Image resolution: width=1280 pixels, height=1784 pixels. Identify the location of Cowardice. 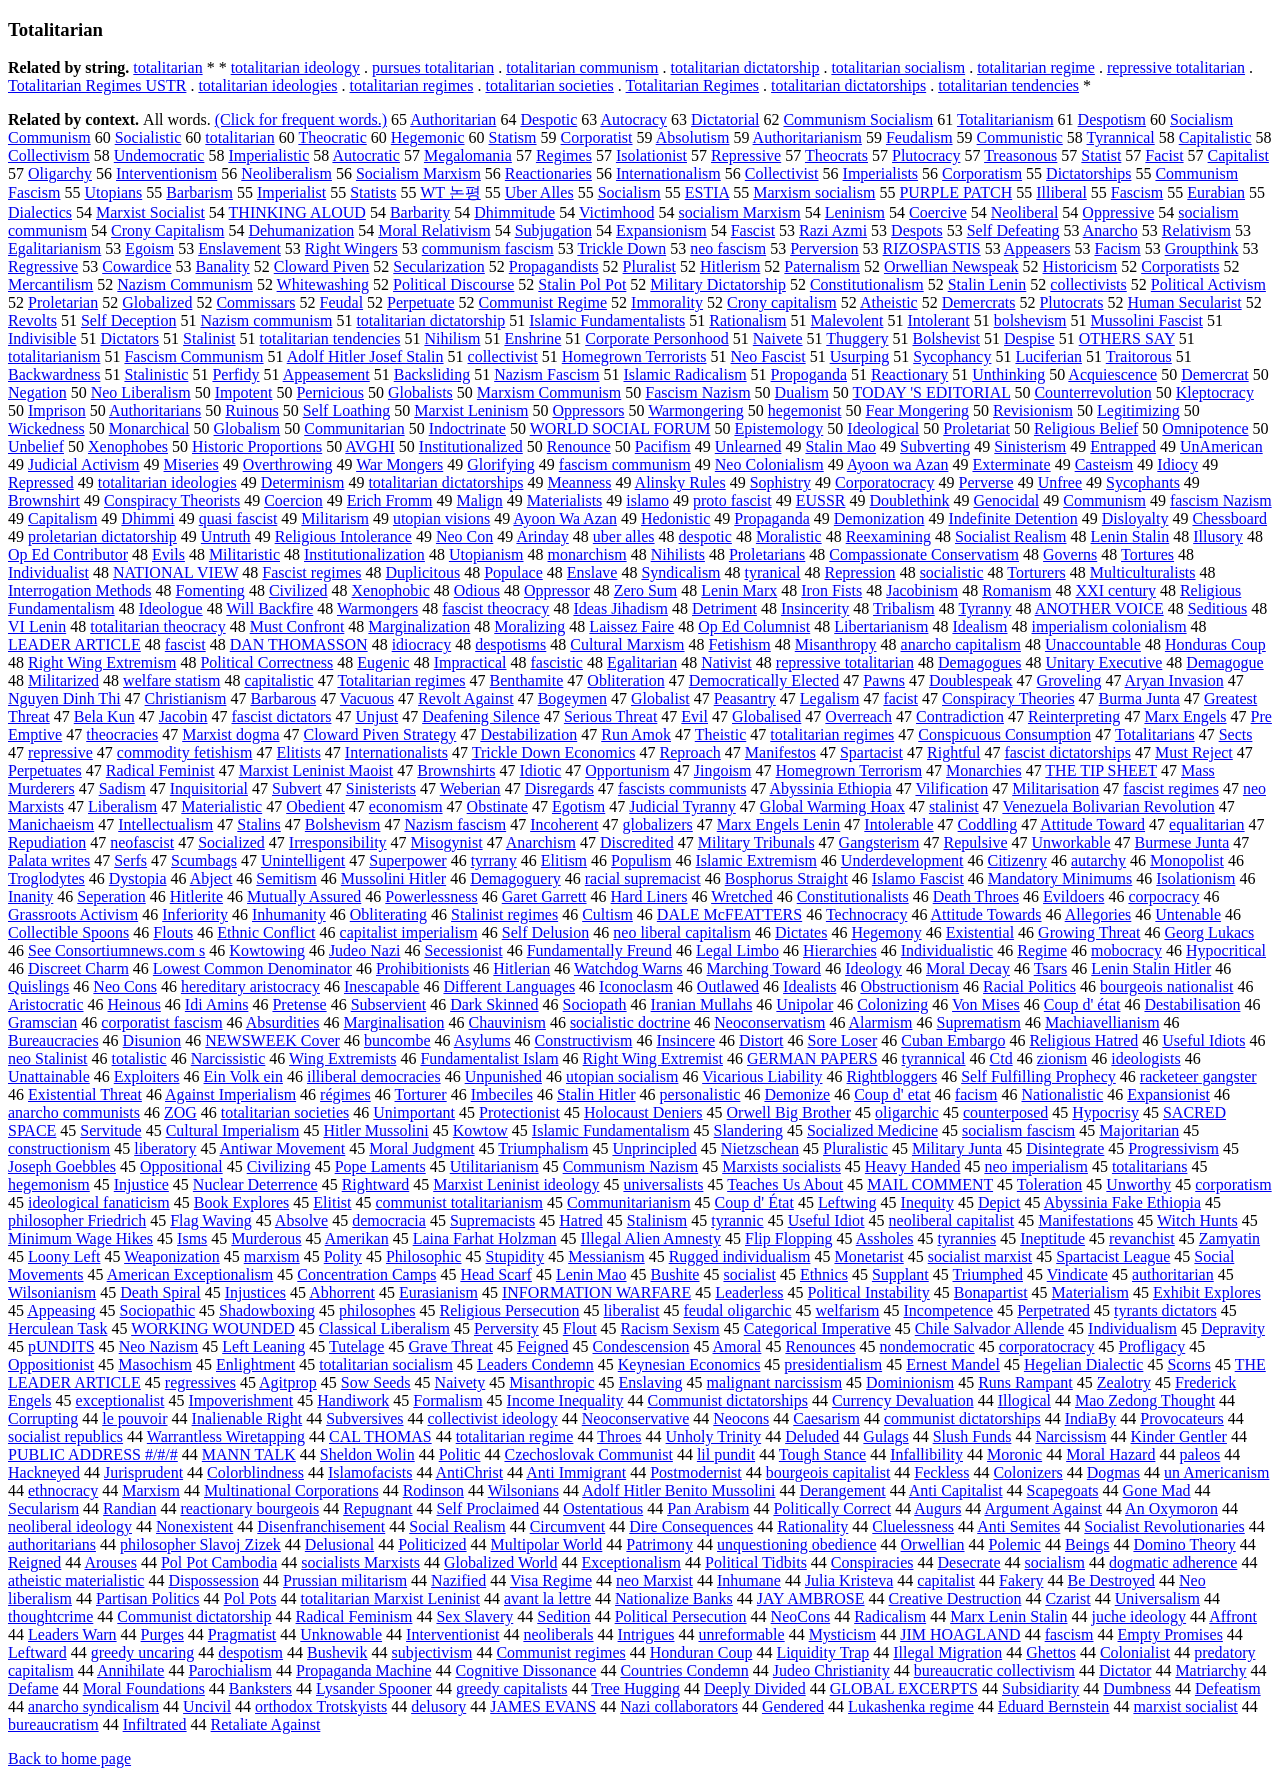
(136, 266).